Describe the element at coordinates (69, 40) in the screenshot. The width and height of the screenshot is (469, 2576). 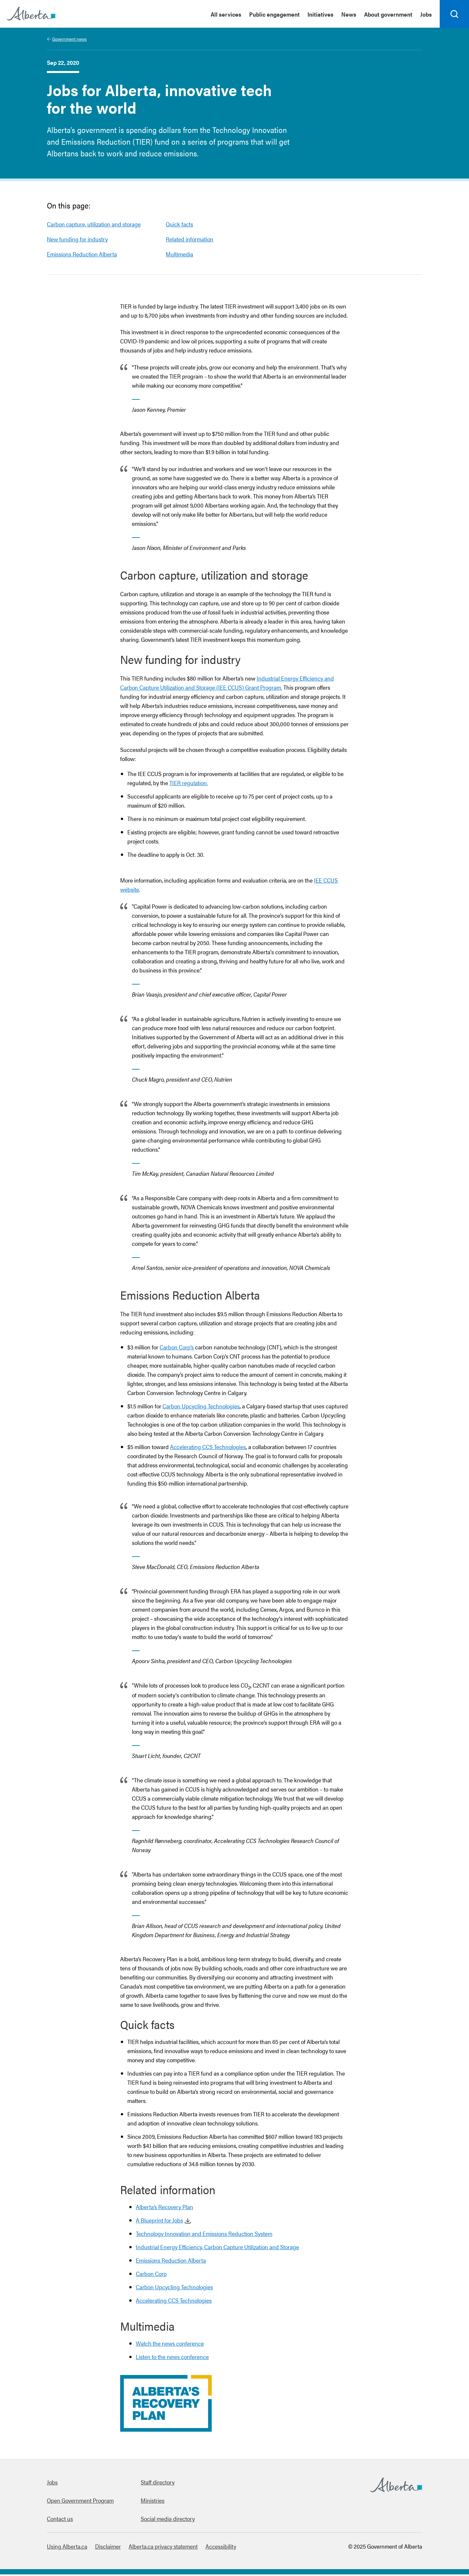
I see `Government news` at that location.